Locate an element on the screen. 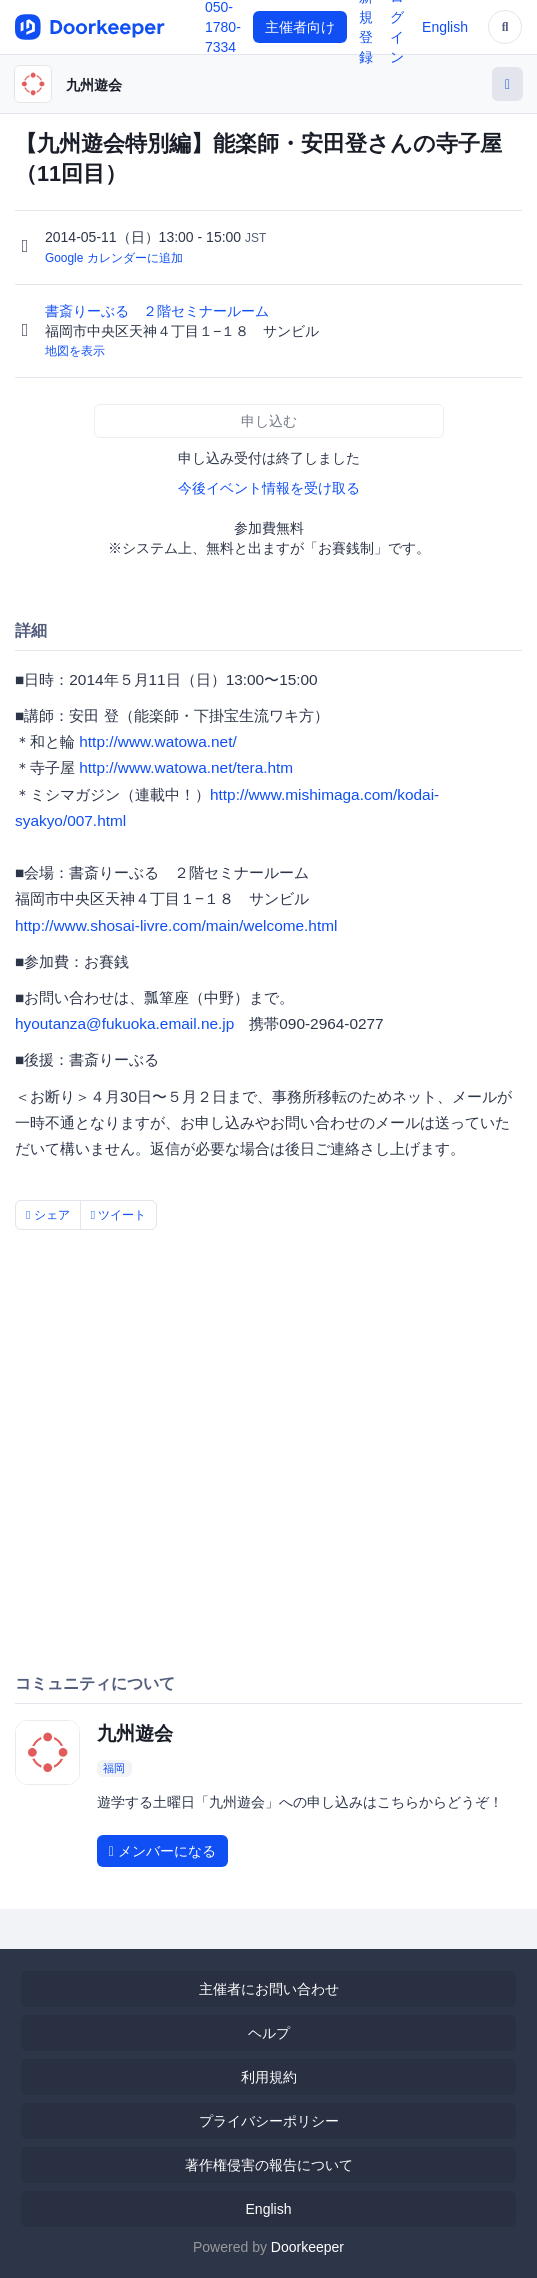 This screenshot has height=2278, width=537. ヘルプ is located at coordinates (269, 2033).